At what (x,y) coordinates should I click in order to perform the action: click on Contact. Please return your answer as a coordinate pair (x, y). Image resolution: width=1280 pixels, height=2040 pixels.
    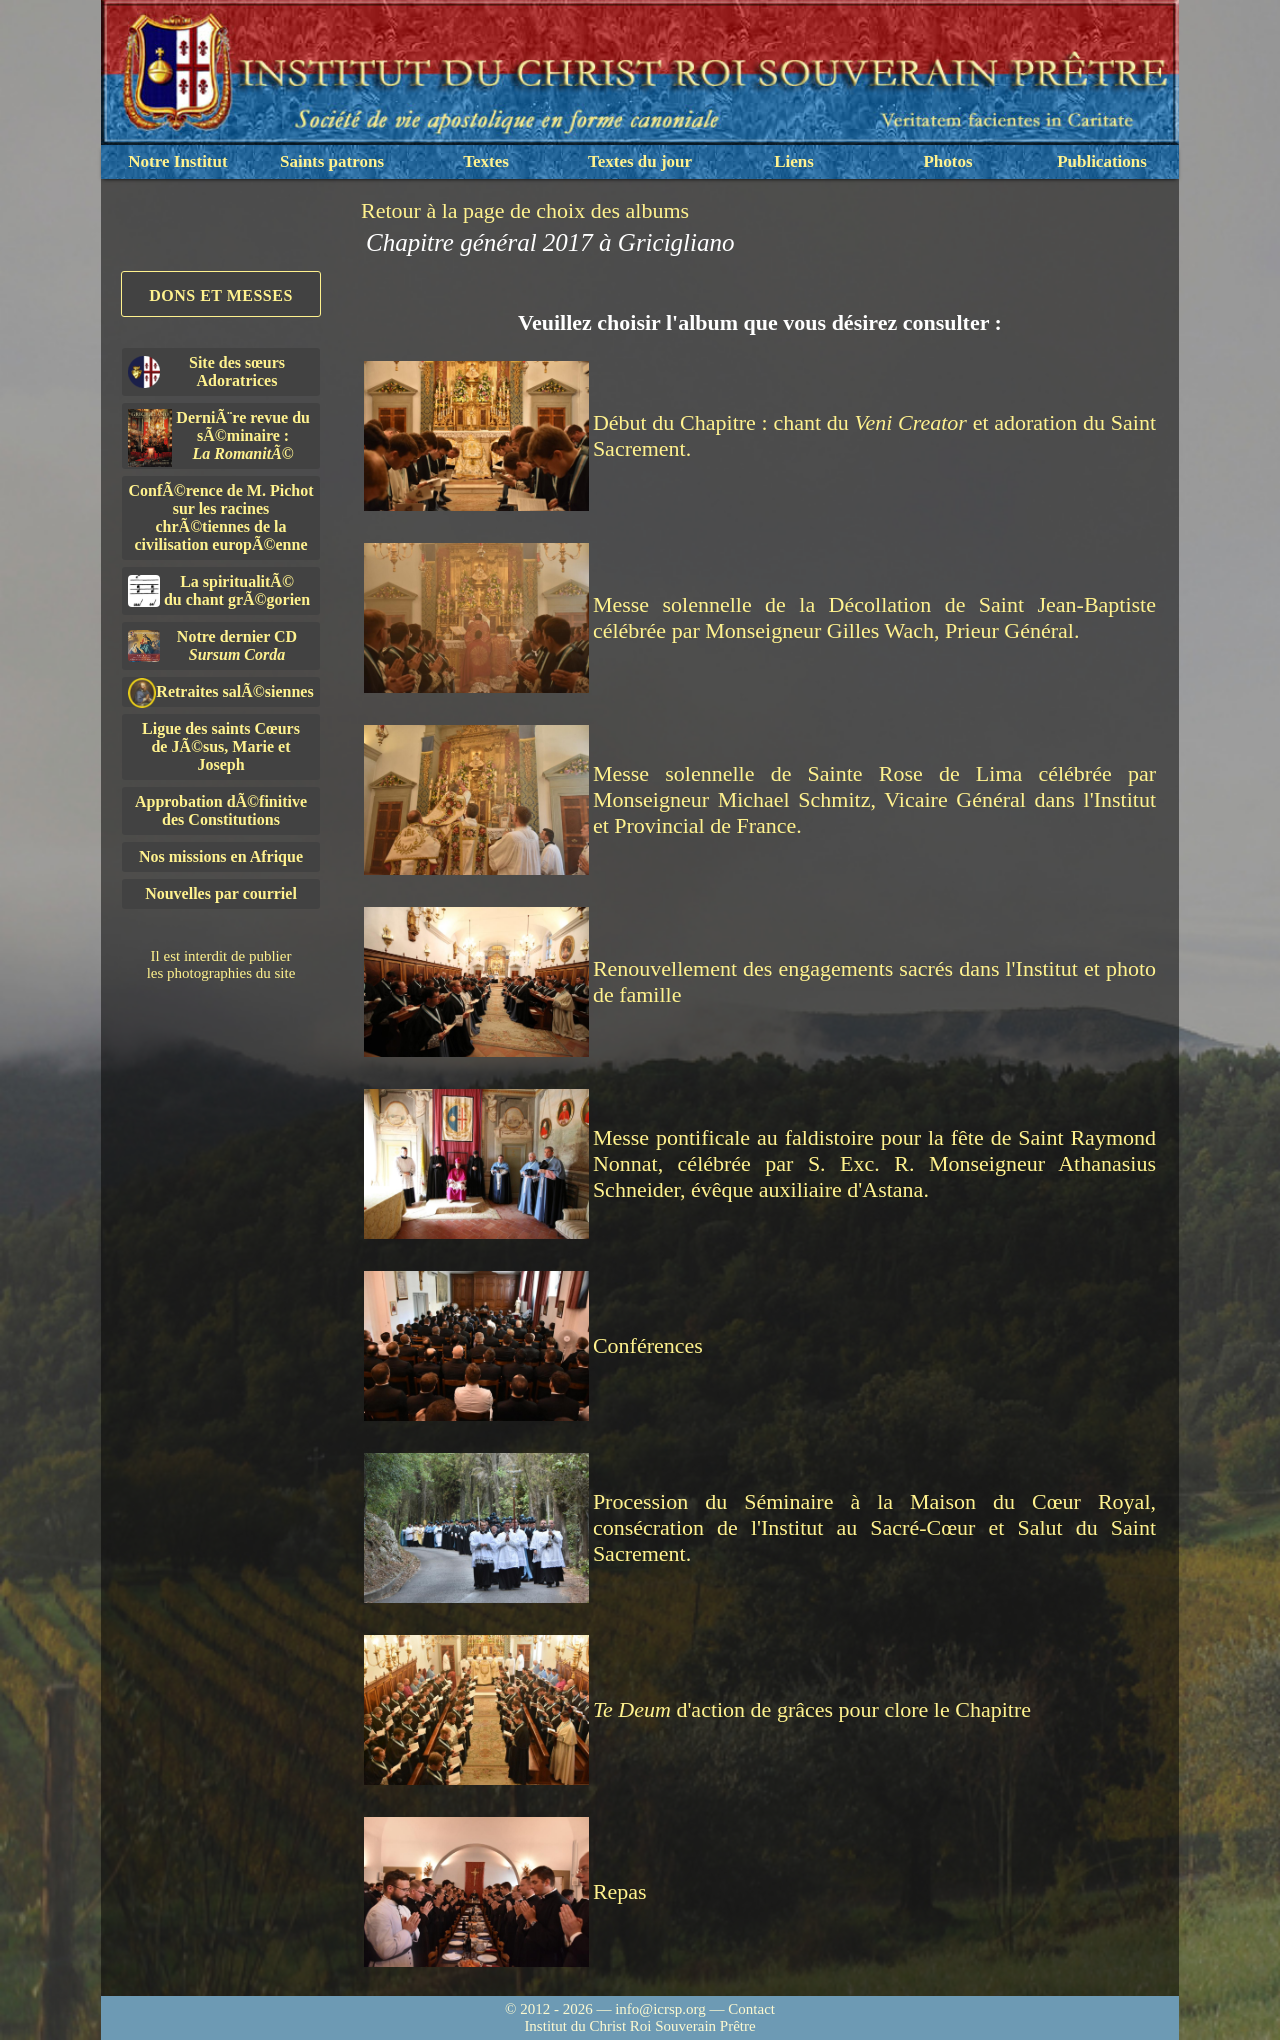
    Looking at the image, I should click on (751, 2009).